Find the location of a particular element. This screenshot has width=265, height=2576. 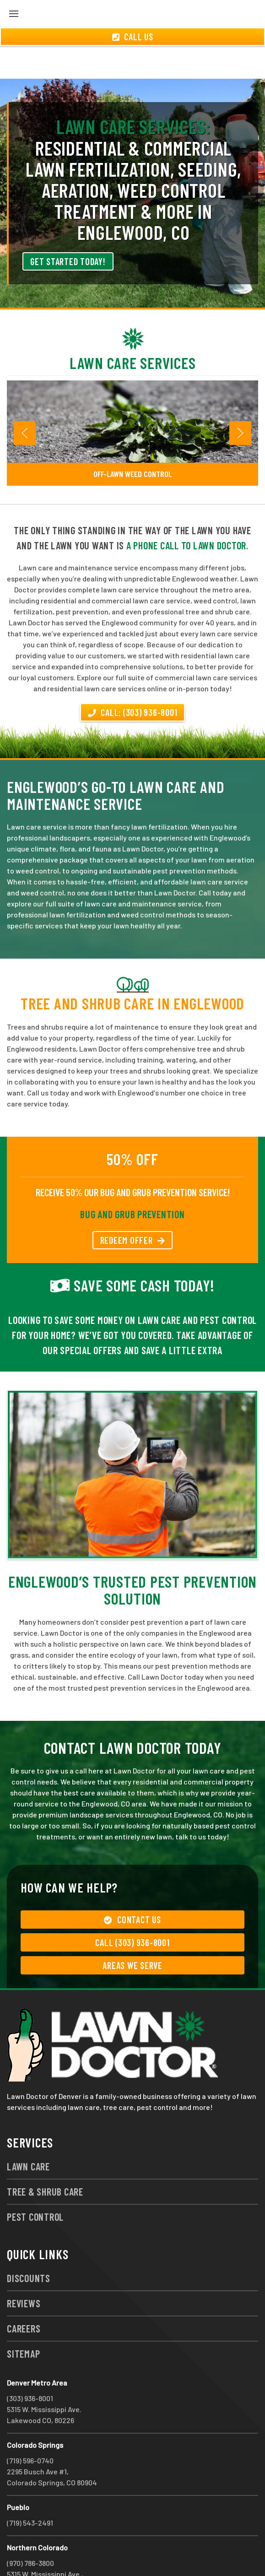

Reviews is located at coordinates (23, 2270).